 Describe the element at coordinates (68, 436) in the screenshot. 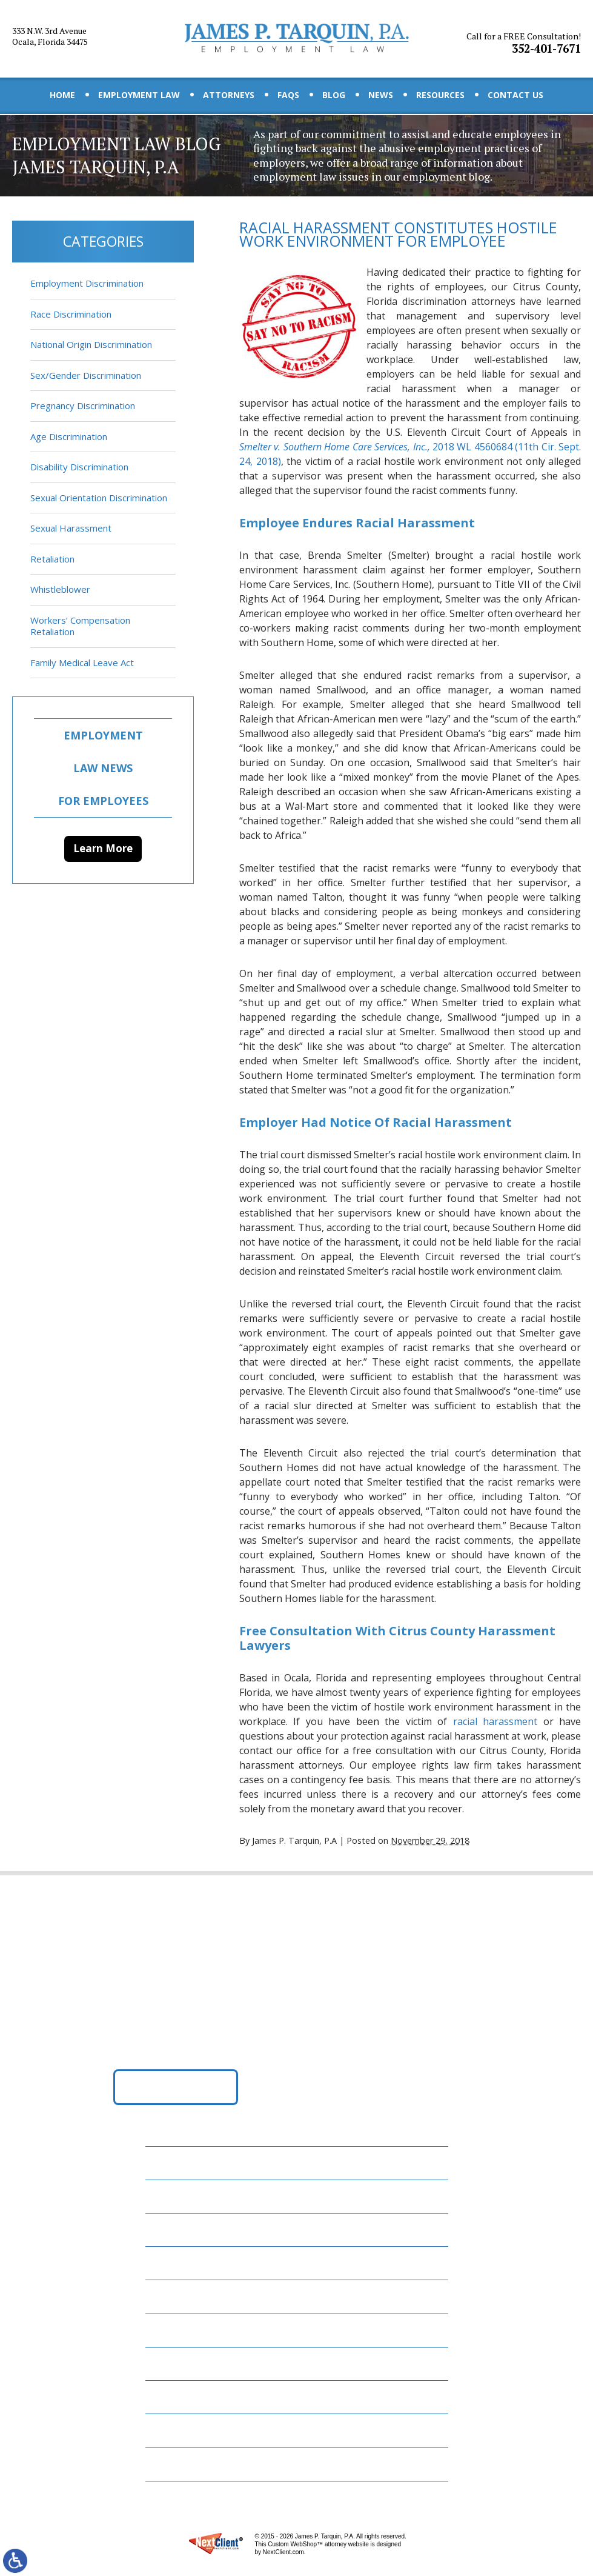

I see `Age Discrimination` at that location.